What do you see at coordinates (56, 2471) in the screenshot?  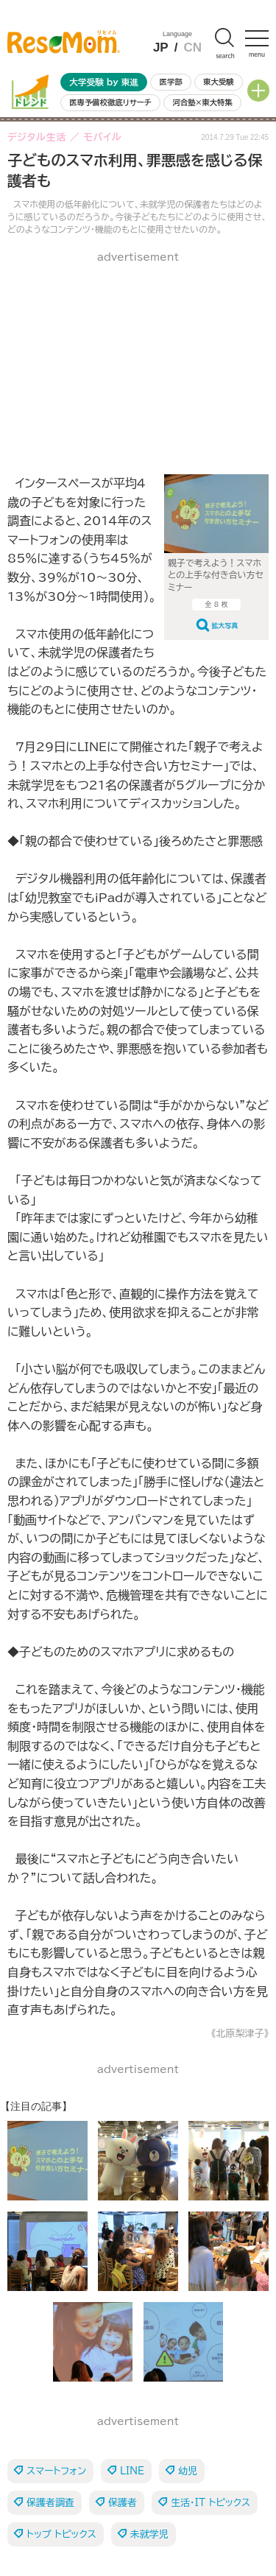 I see `スマートフォン` at bounding box center [56, 2471].